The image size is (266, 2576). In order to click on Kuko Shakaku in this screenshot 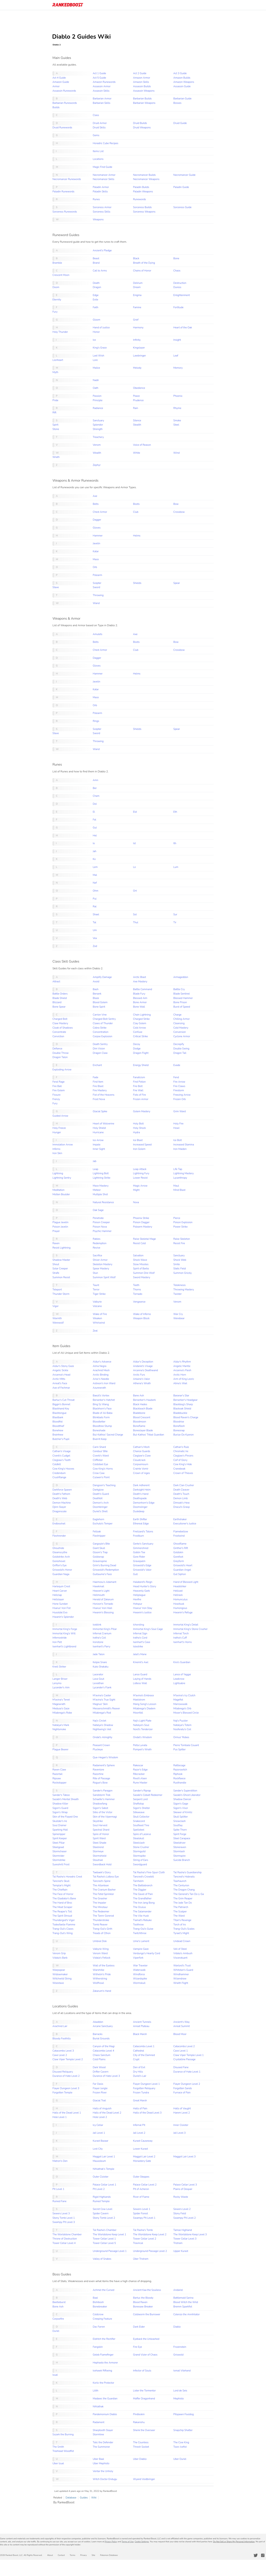, I will do `click(103, 1666)`.